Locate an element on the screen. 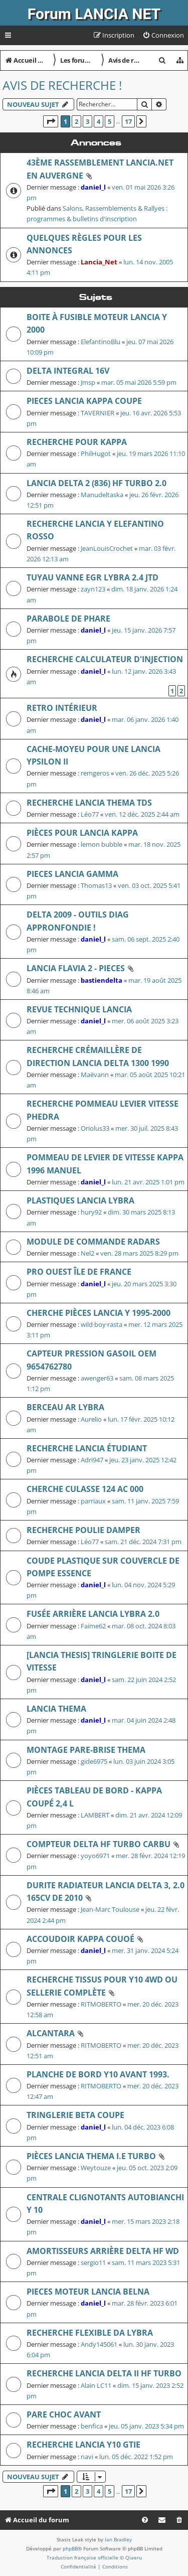 This screenshot has width=188, height=2576. awenger63 is located at coordinates (97, 1378).